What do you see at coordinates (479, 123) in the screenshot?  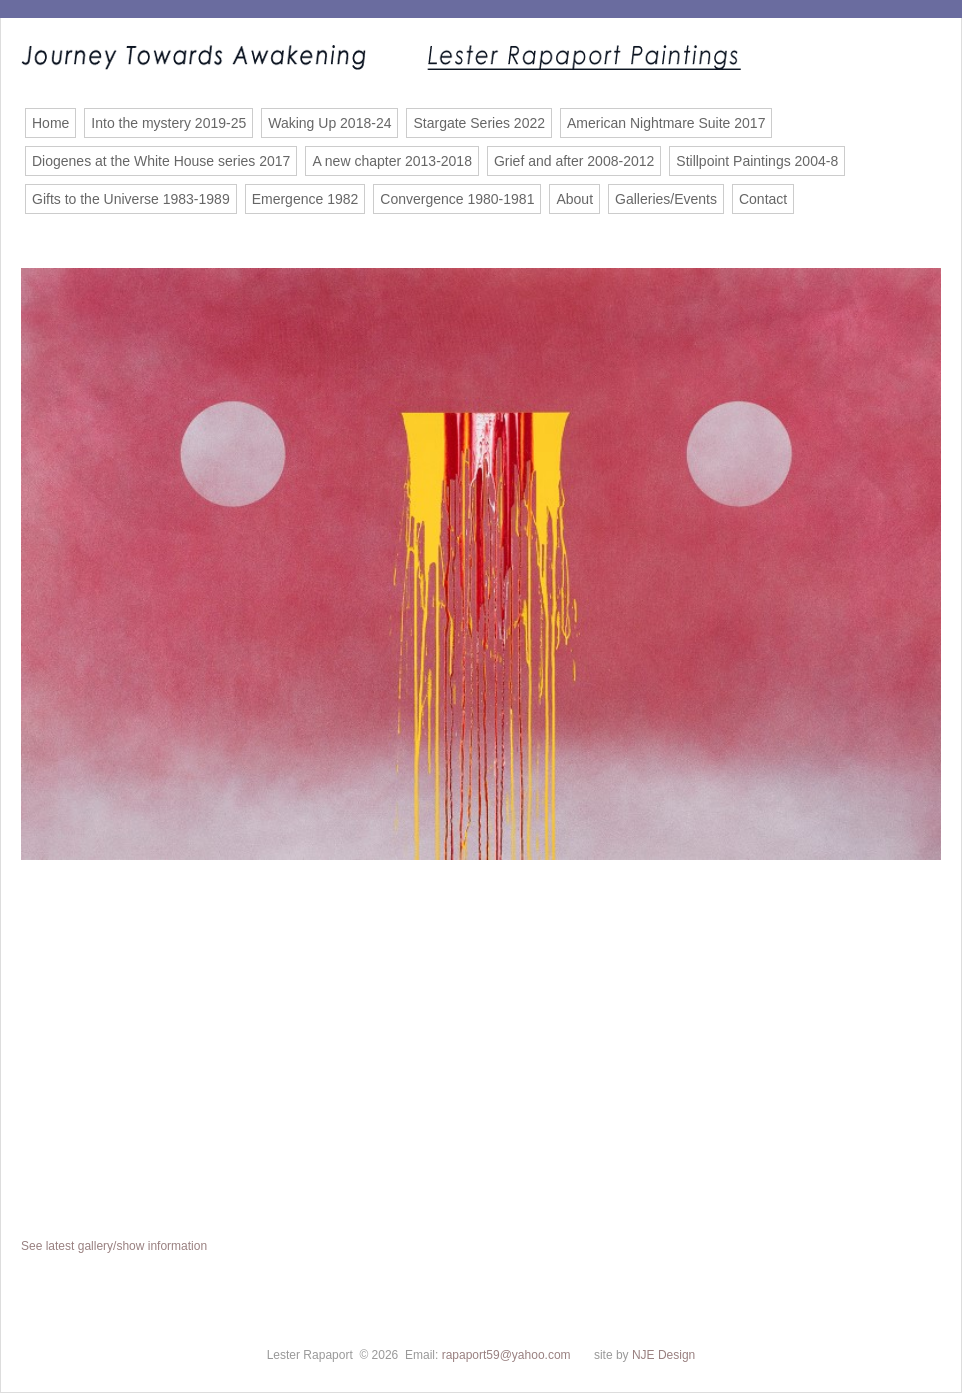 I see `Stargate Series 2022` at bounding box center [479, 123].